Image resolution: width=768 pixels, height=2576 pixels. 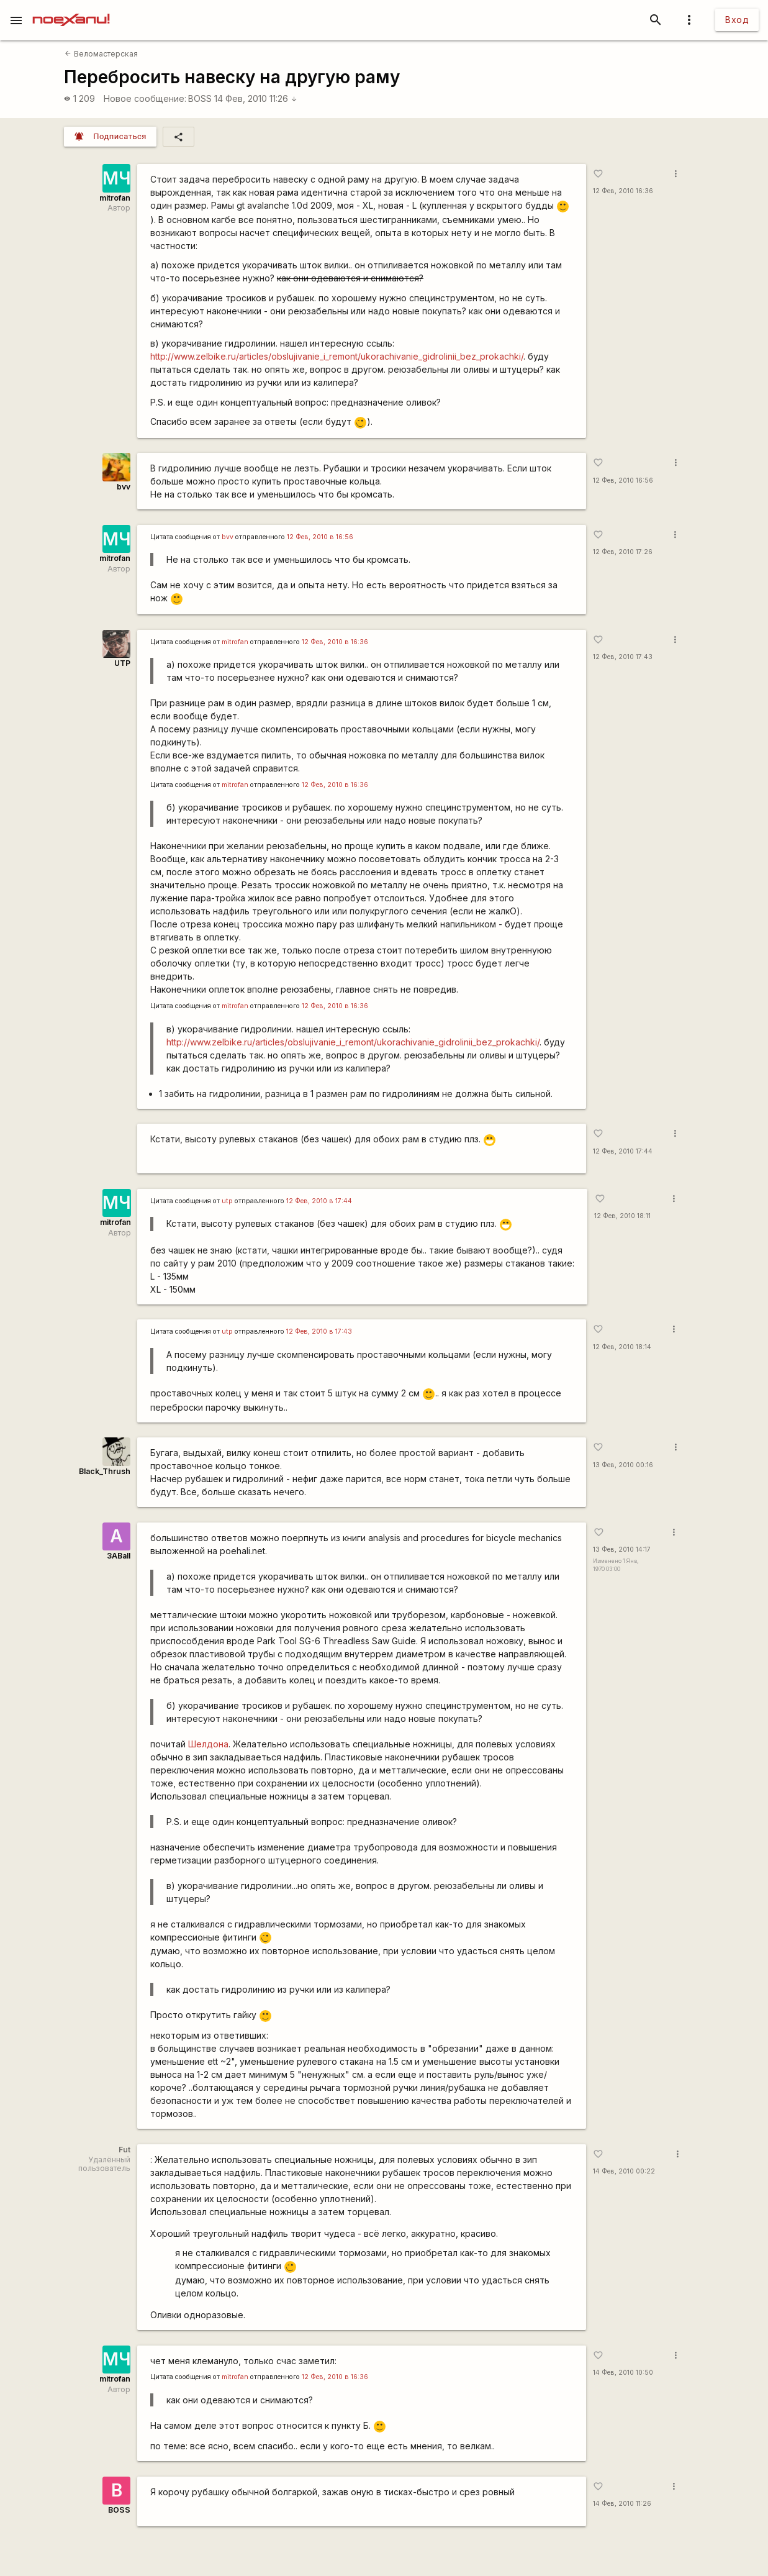 I want to click on UTP, so click(x=122, y=663).